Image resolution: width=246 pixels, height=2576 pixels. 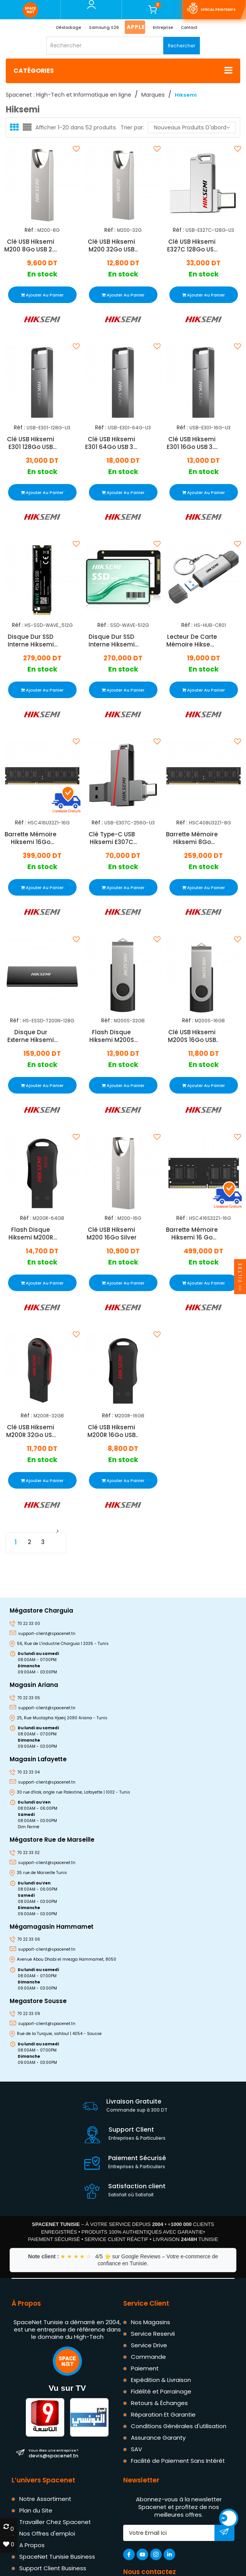 I want to click on Clé USB Hiksemi E301 16Go USB 3.2 Gris, so click(x=192, y=443).